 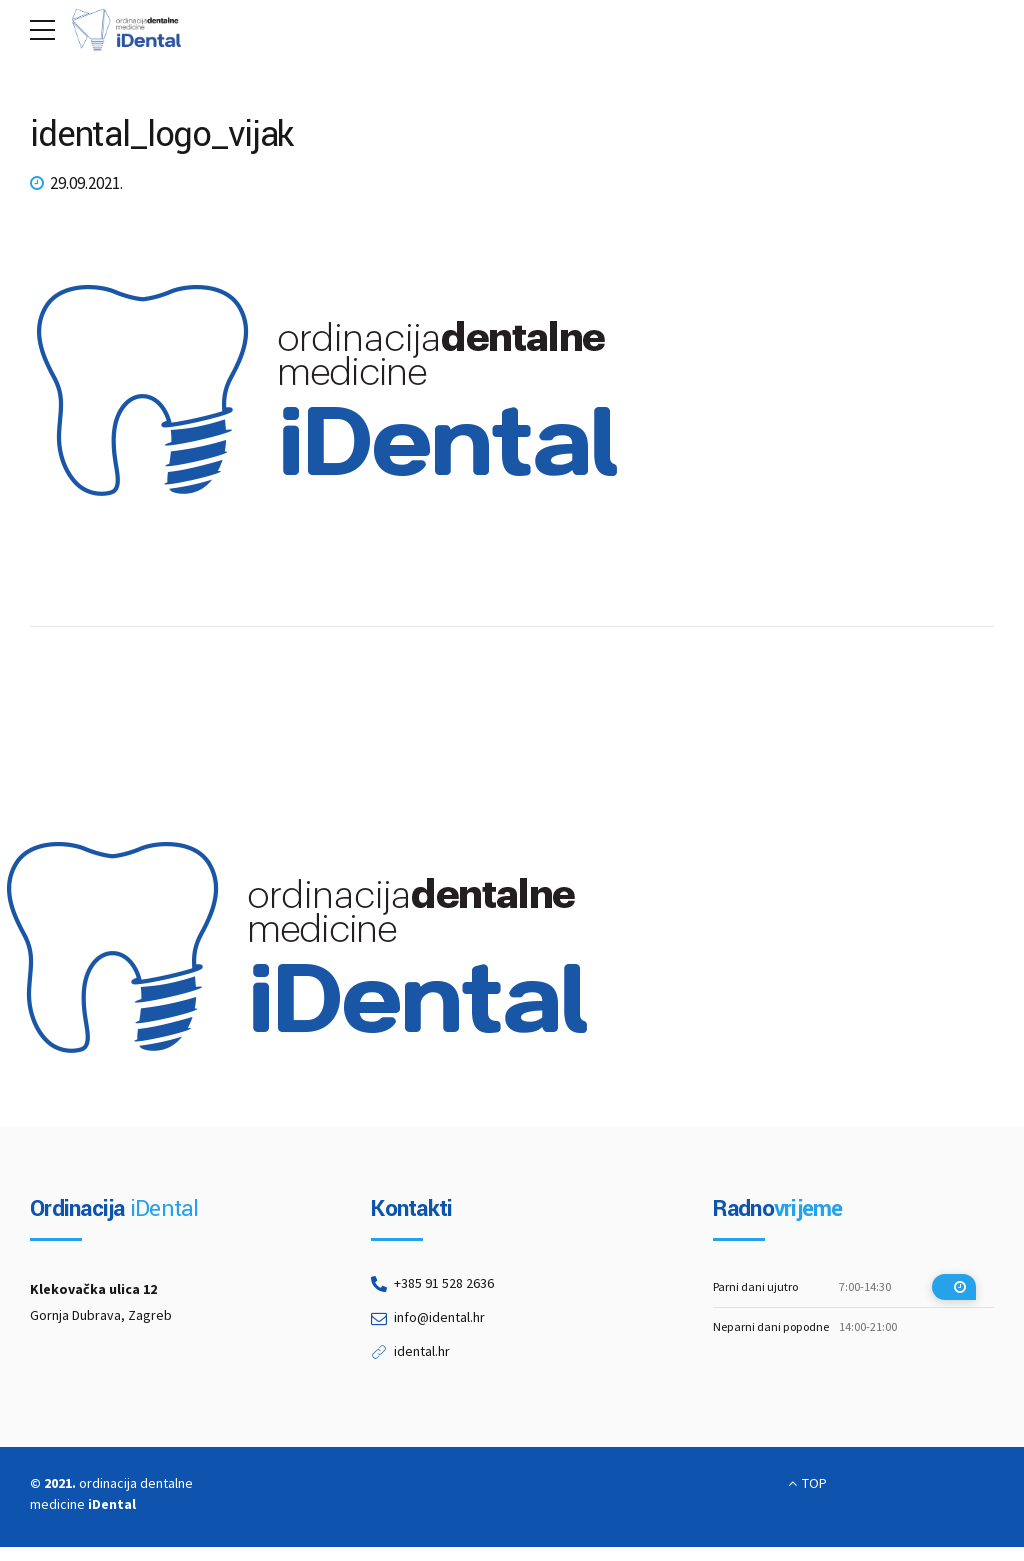 What do you see at coordinates (814, 1483) in the screenshot?
I see `TOP` at bounding box center [814, 1483].